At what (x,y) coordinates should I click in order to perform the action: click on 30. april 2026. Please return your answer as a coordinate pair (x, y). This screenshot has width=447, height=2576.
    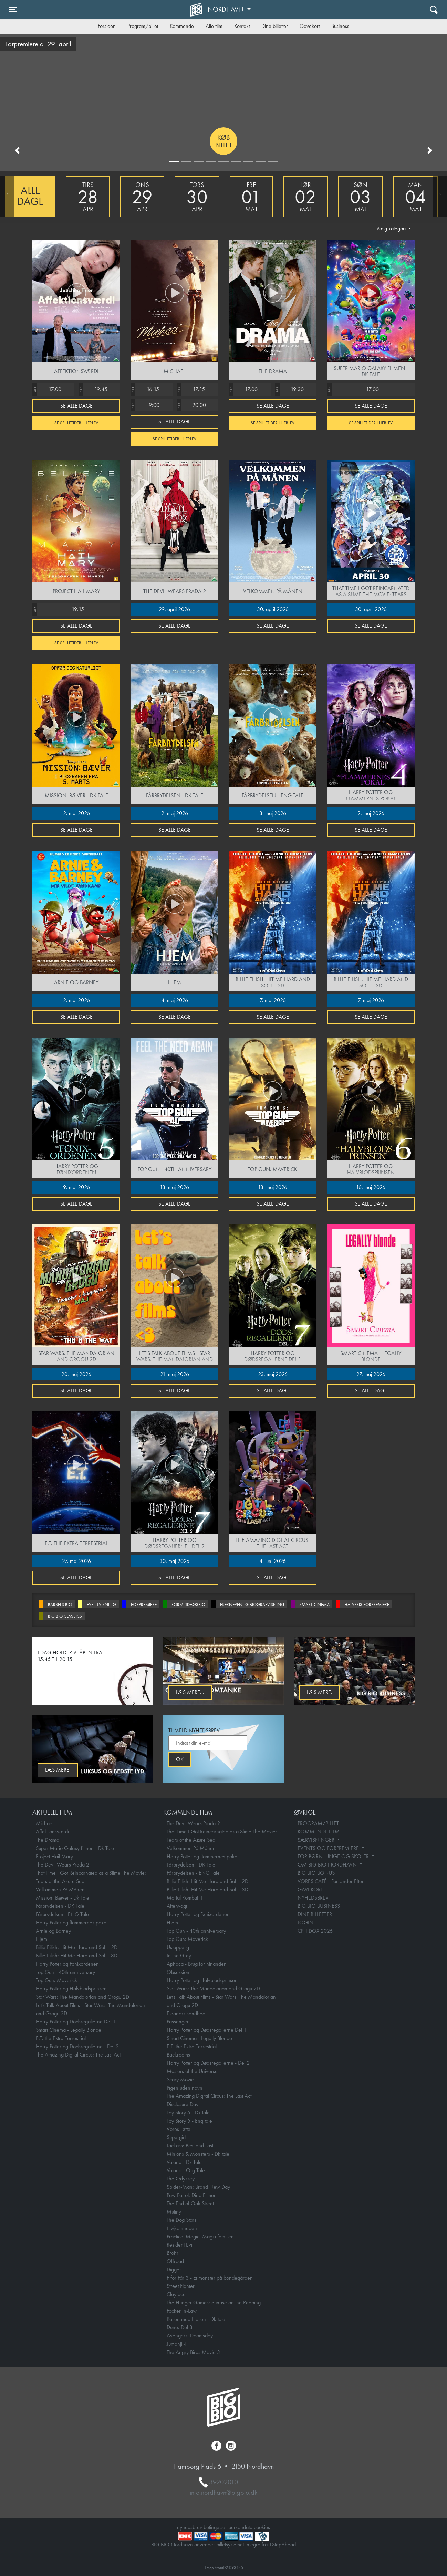
    Looking at the image, I should click on (273, 609).